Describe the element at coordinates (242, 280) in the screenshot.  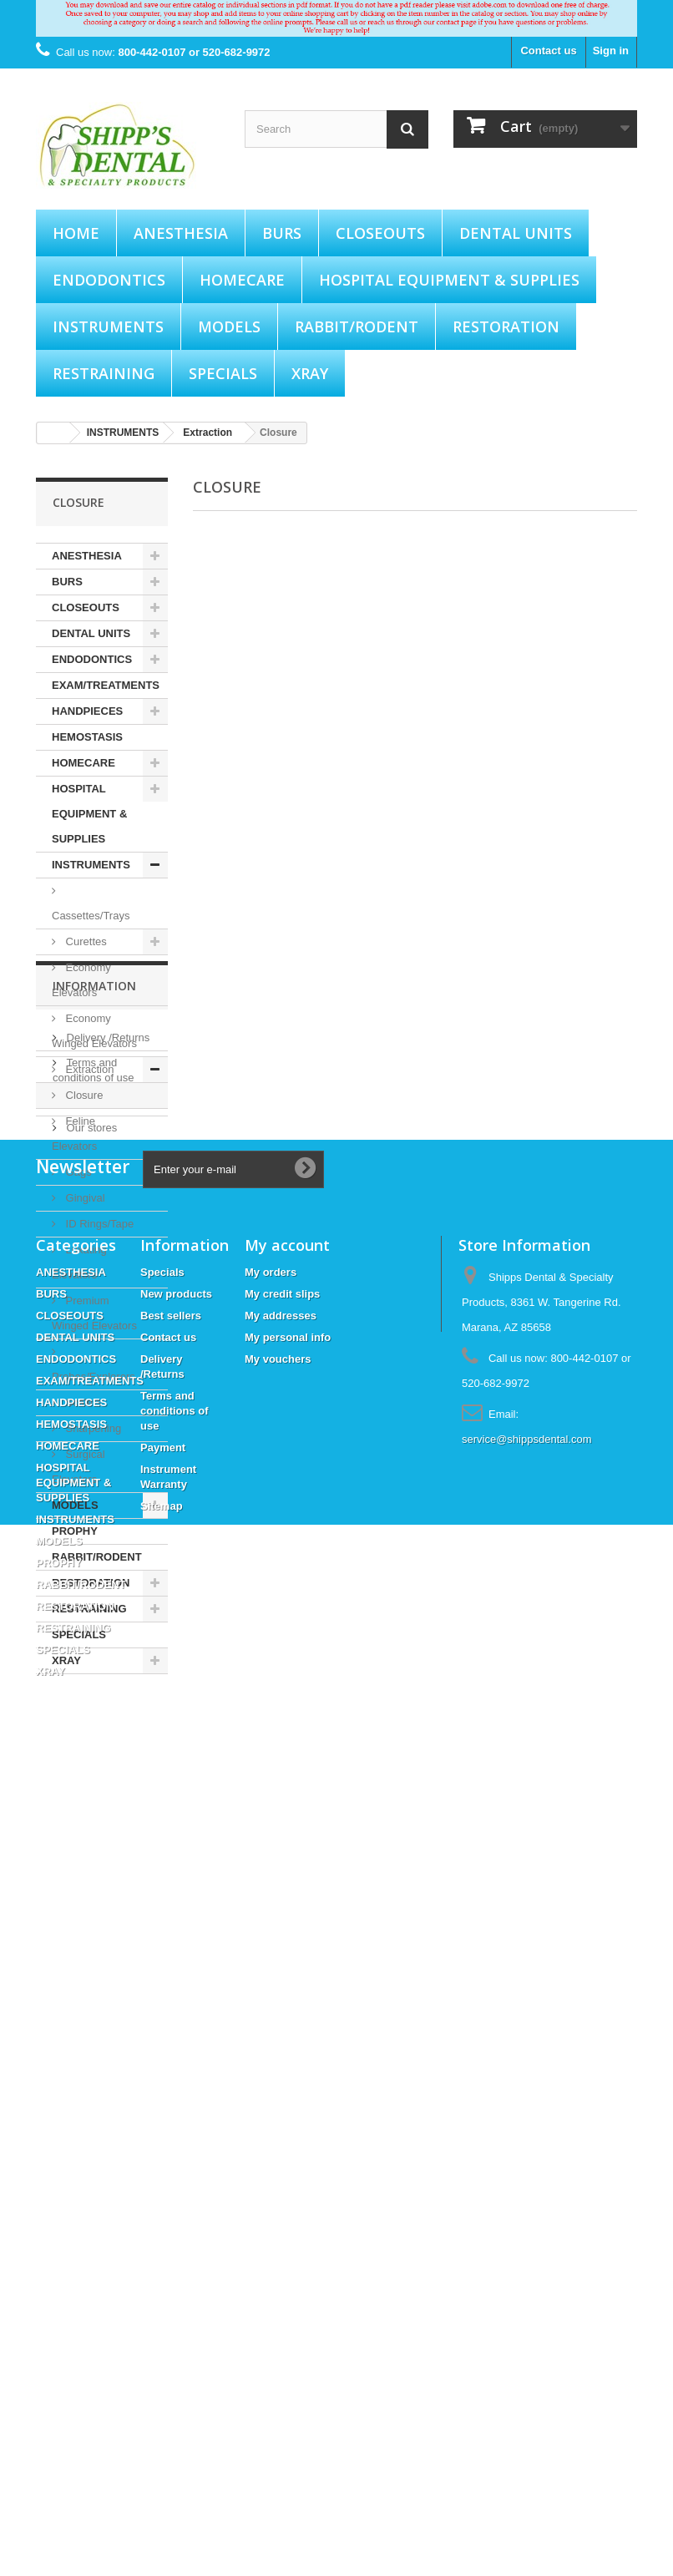
I see `HOMECARE` at that location.